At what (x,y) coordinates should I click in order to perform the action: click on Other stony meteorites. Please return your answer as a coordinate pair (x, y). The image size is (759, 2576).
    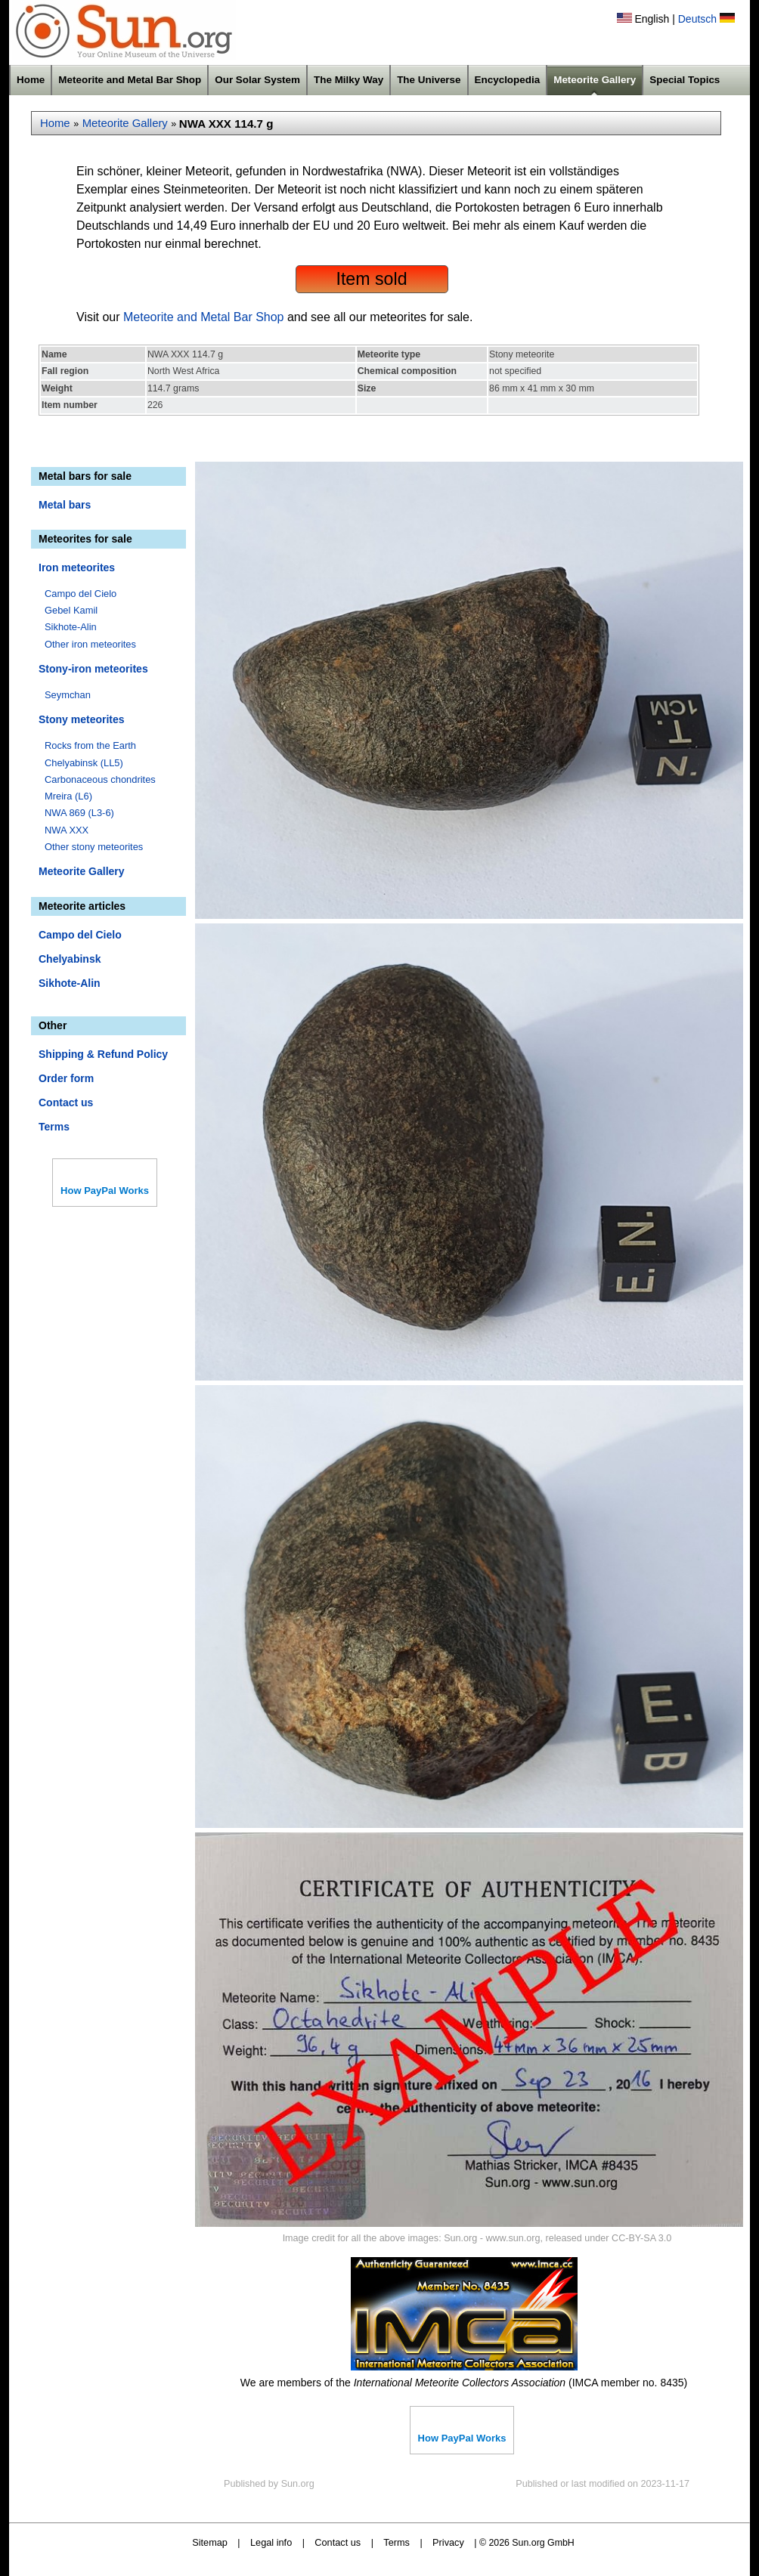
    Looking at the image, I should click on (94, 846).